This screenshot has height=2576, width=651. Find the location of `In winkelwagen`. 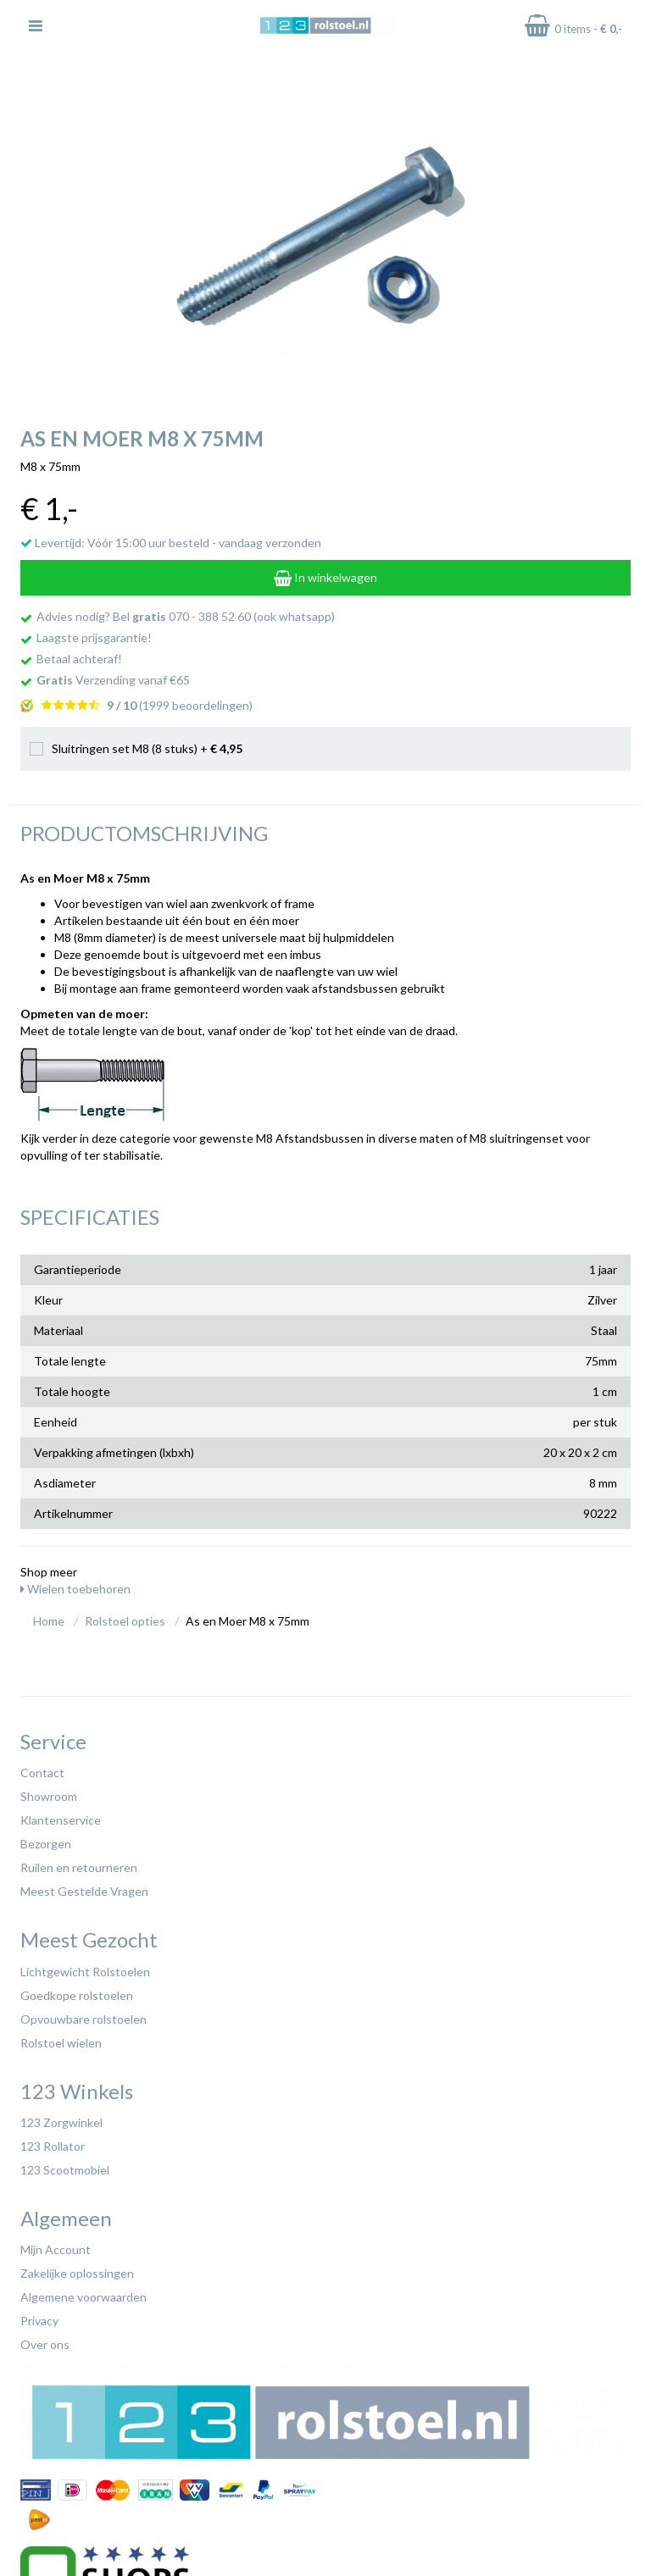

In winkelwagen is located at coordinates (325, 577).